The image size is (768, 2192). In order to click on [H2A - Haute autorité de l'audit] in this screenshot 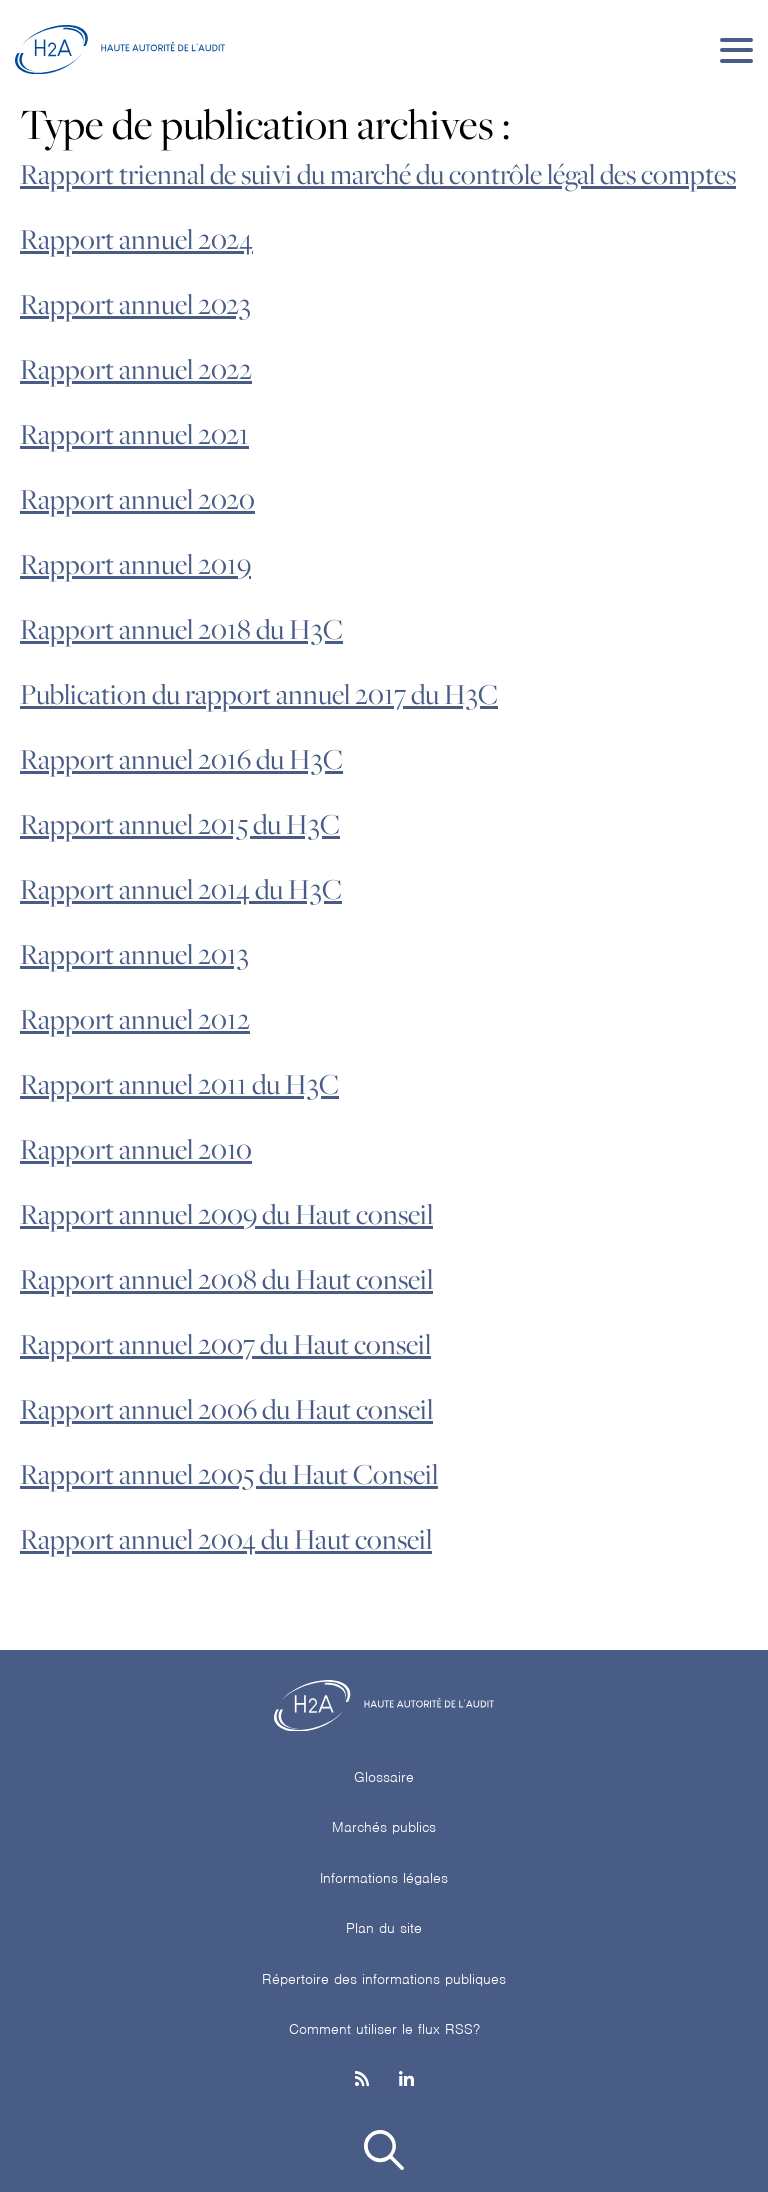, I will do `click(120, 50)`.